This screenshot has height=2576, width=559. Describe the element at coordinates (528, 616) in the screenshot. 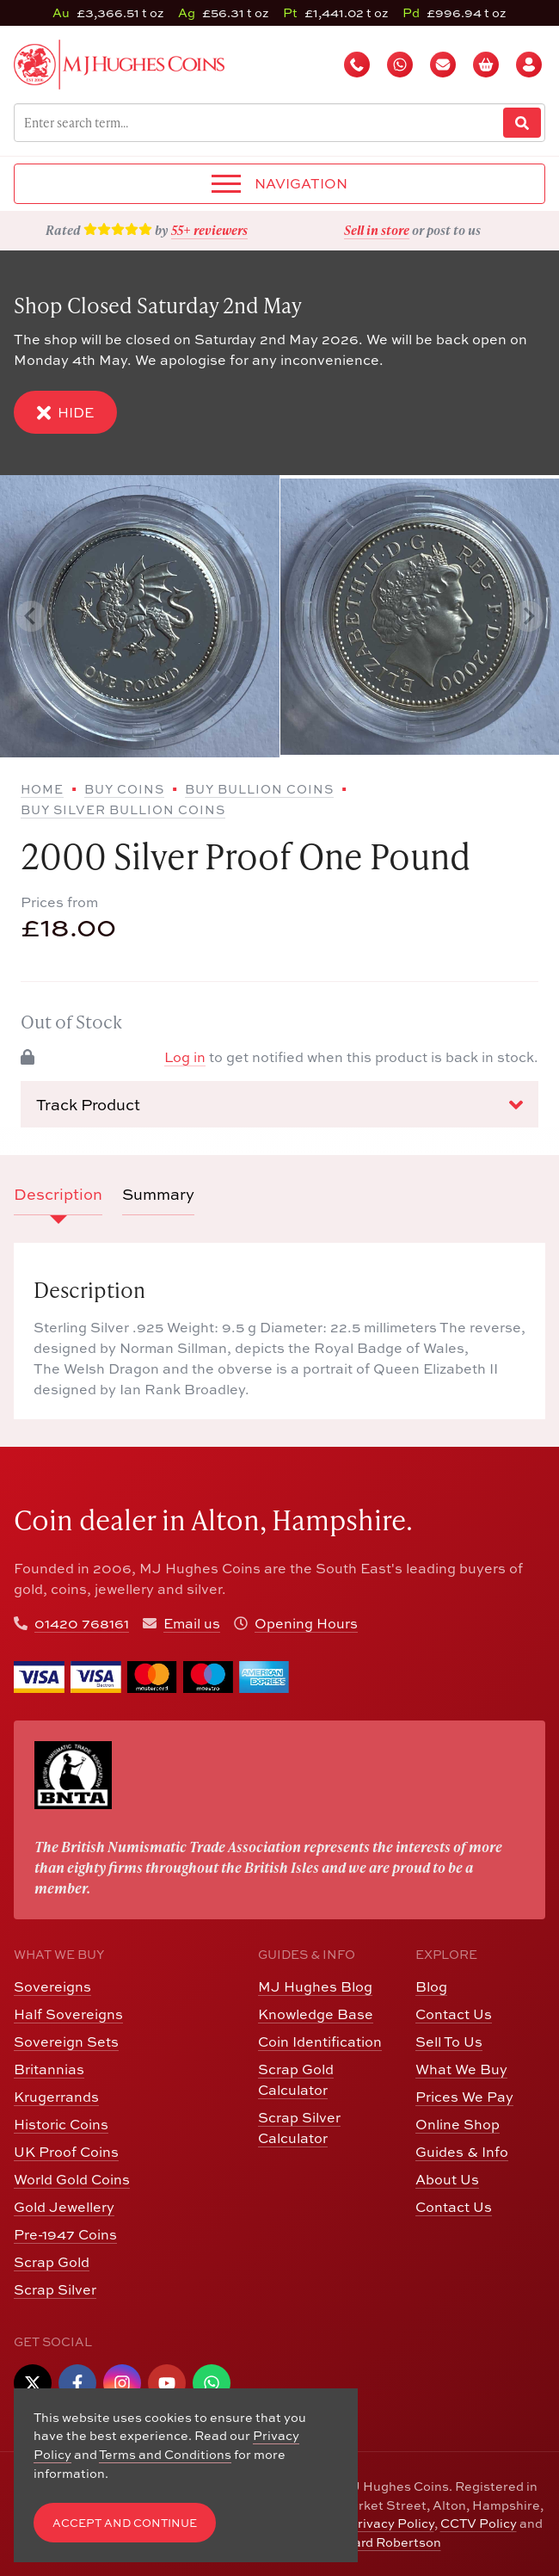

I see `[Next slide]` at that location.